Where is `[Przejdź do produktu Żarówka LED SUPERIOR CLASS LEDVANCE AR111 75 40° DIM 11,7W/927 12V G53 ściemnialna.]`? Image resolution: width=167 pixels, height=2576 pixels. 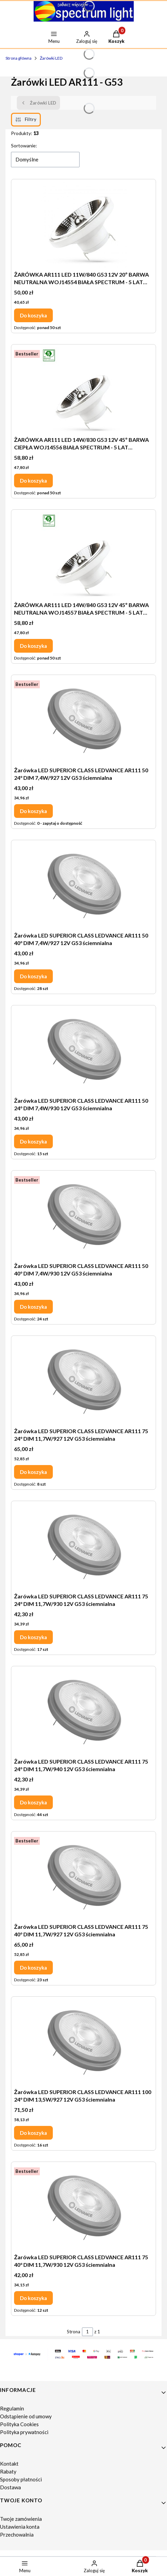
[Przejdź do produktu Żarówka LED SUPERIOR CLASS LEDVANCE AR111 75 40° DIM 11,7W/927 12V G53 ściemnialna.] is located at coordinates (83, 1877).